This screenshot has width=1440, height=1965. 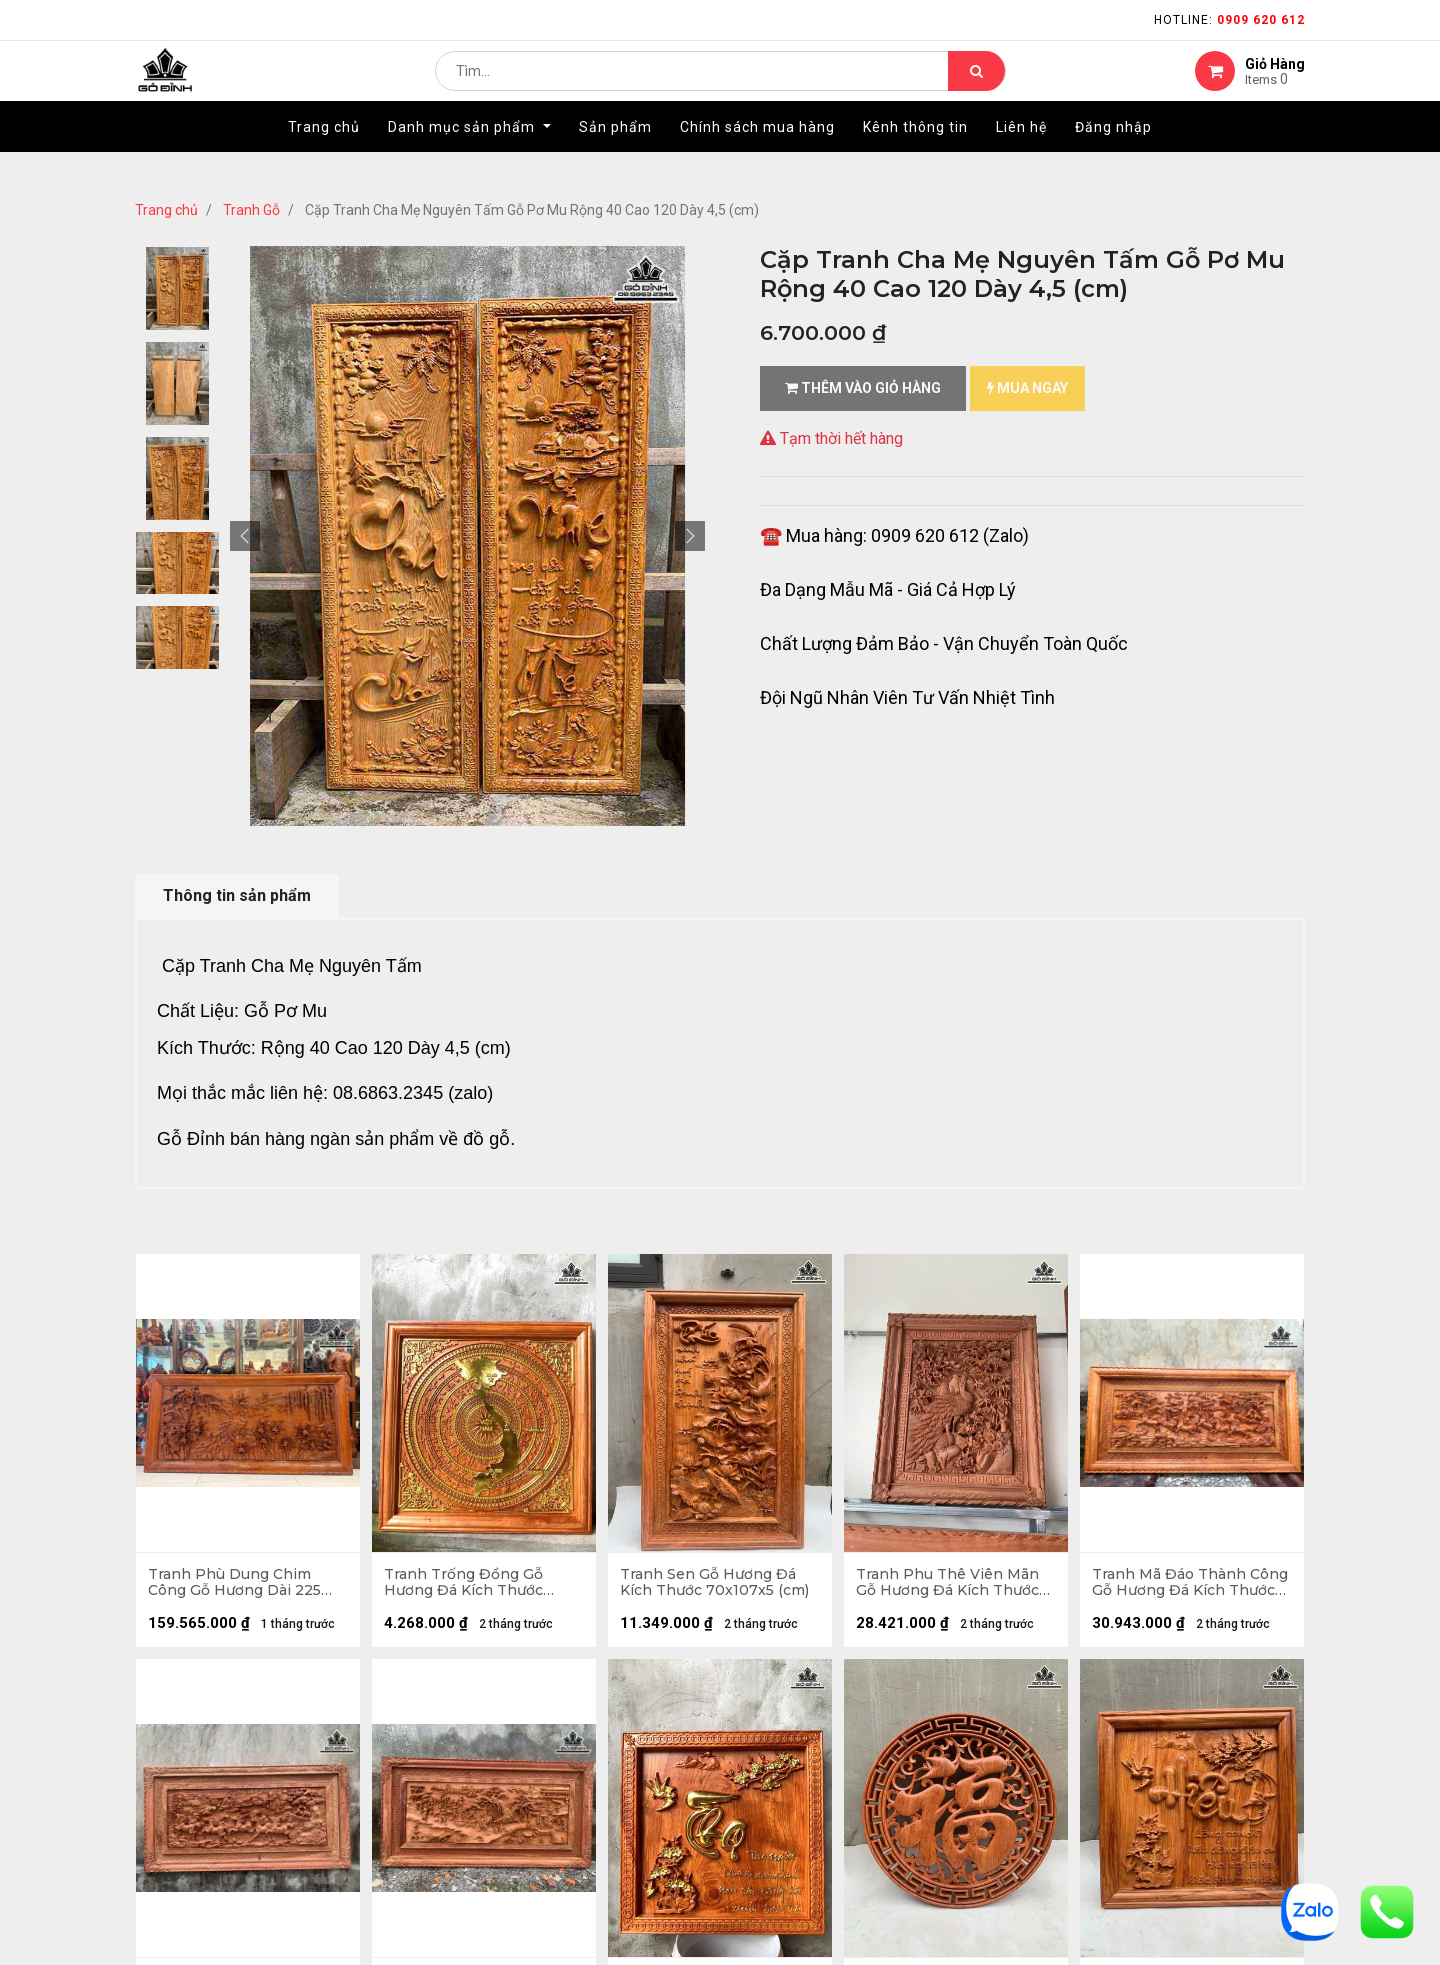 I want to click on [Tìm kiếm], so click(x=976, y=86).